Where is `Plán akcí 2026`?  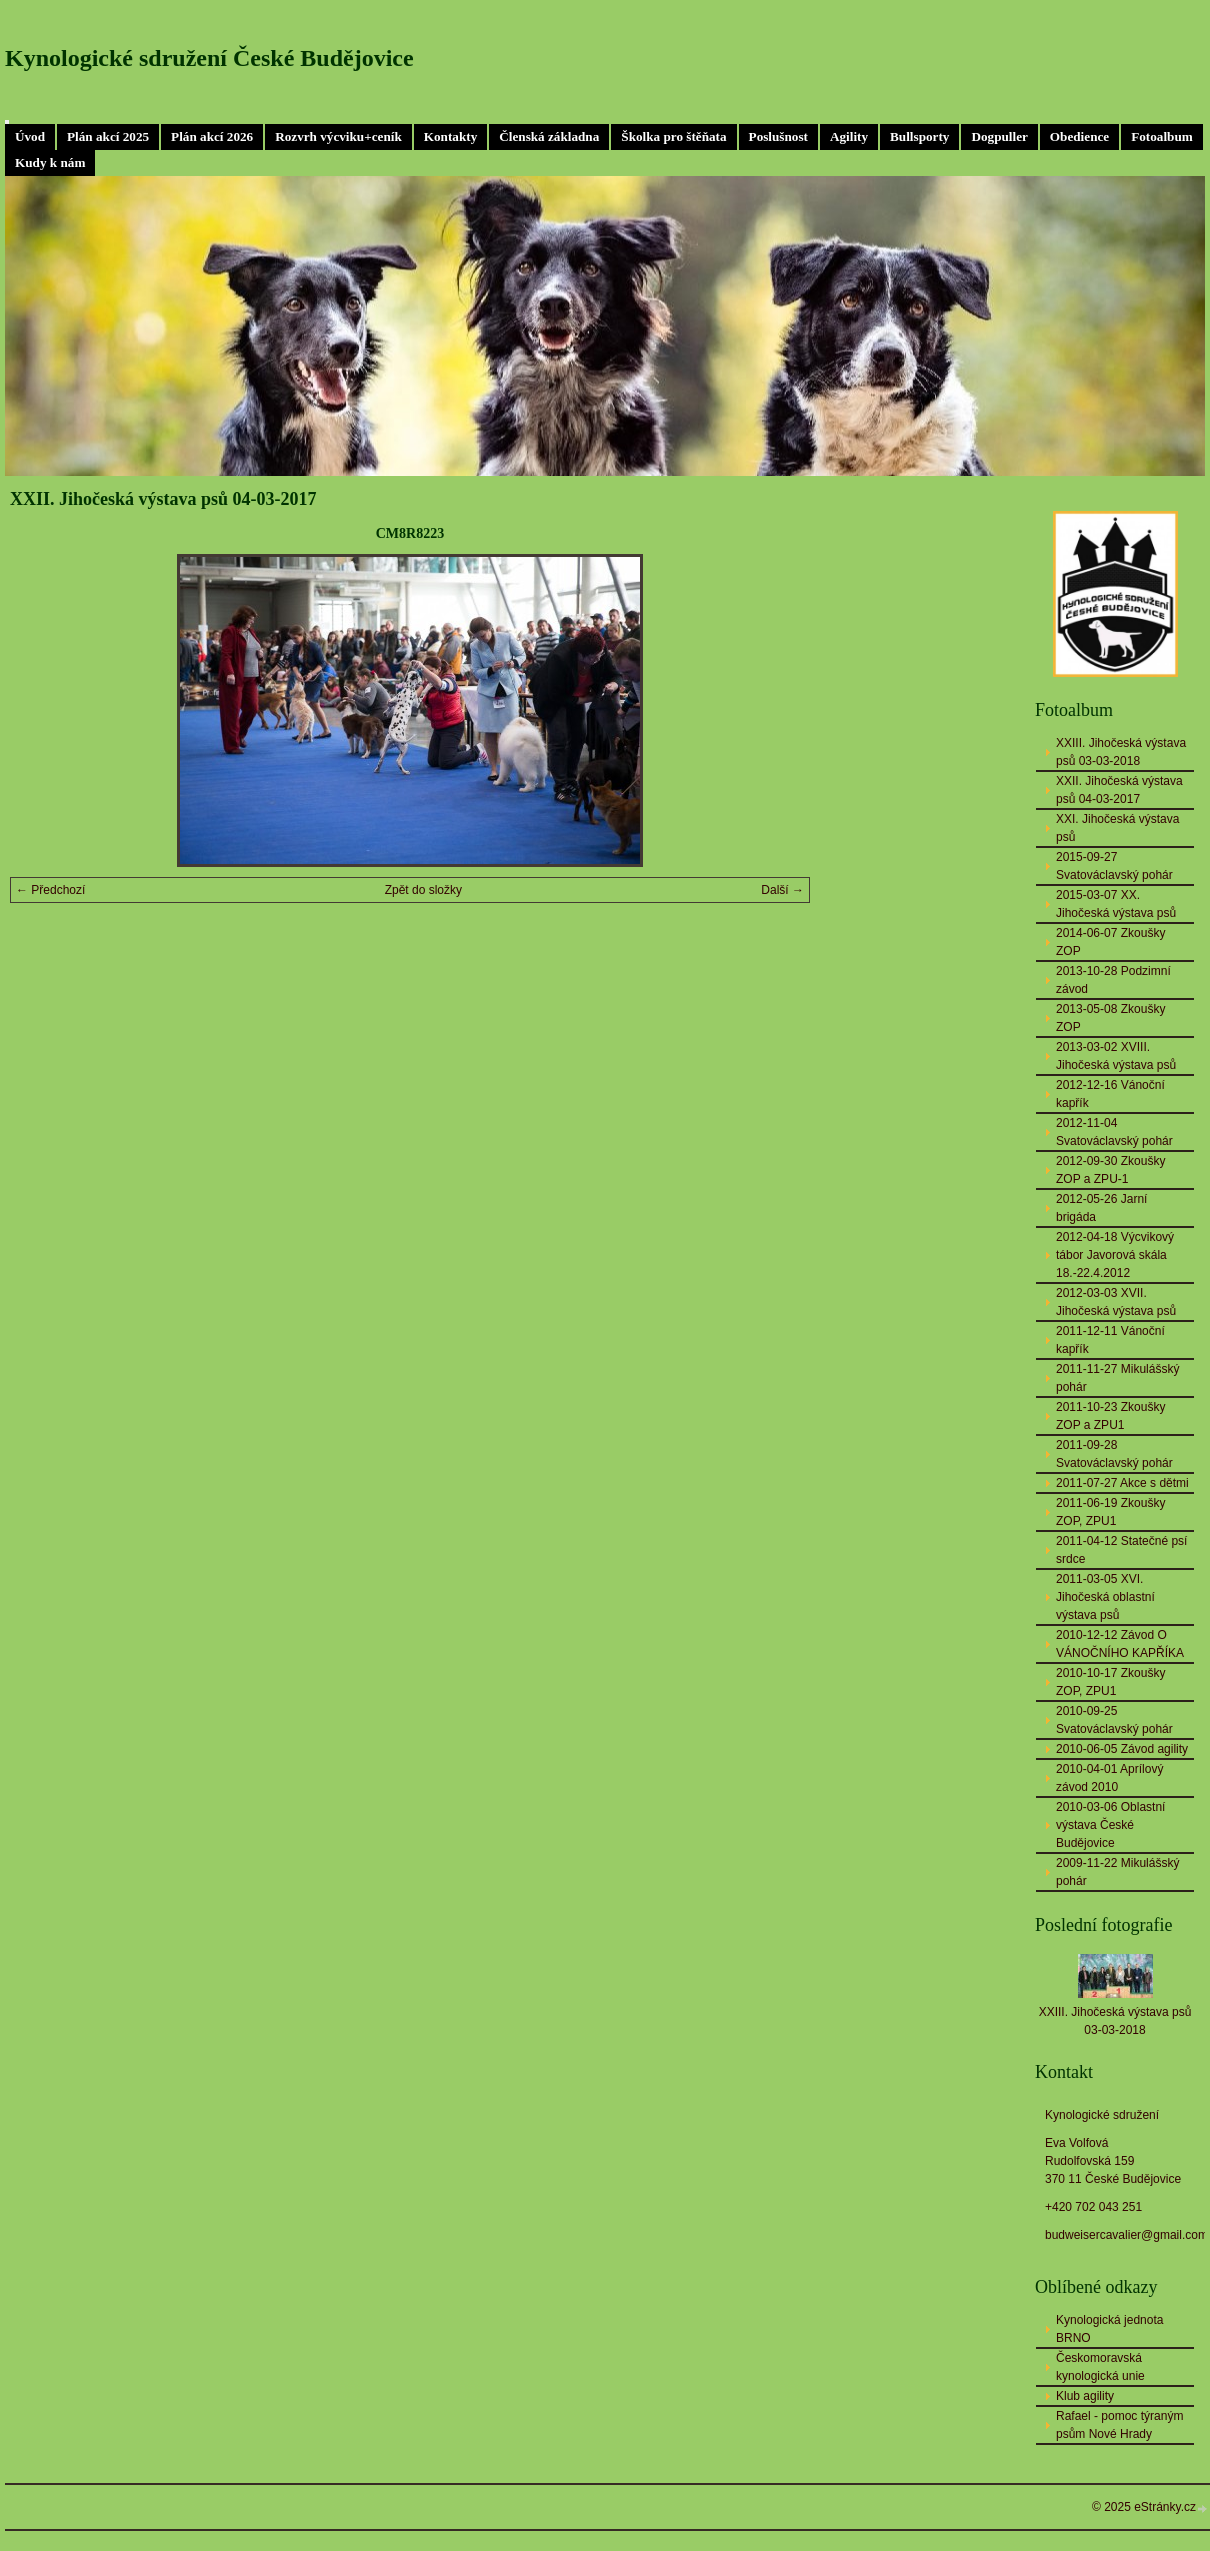
Plán akcí 2026 is located at coordinates (212, 136).